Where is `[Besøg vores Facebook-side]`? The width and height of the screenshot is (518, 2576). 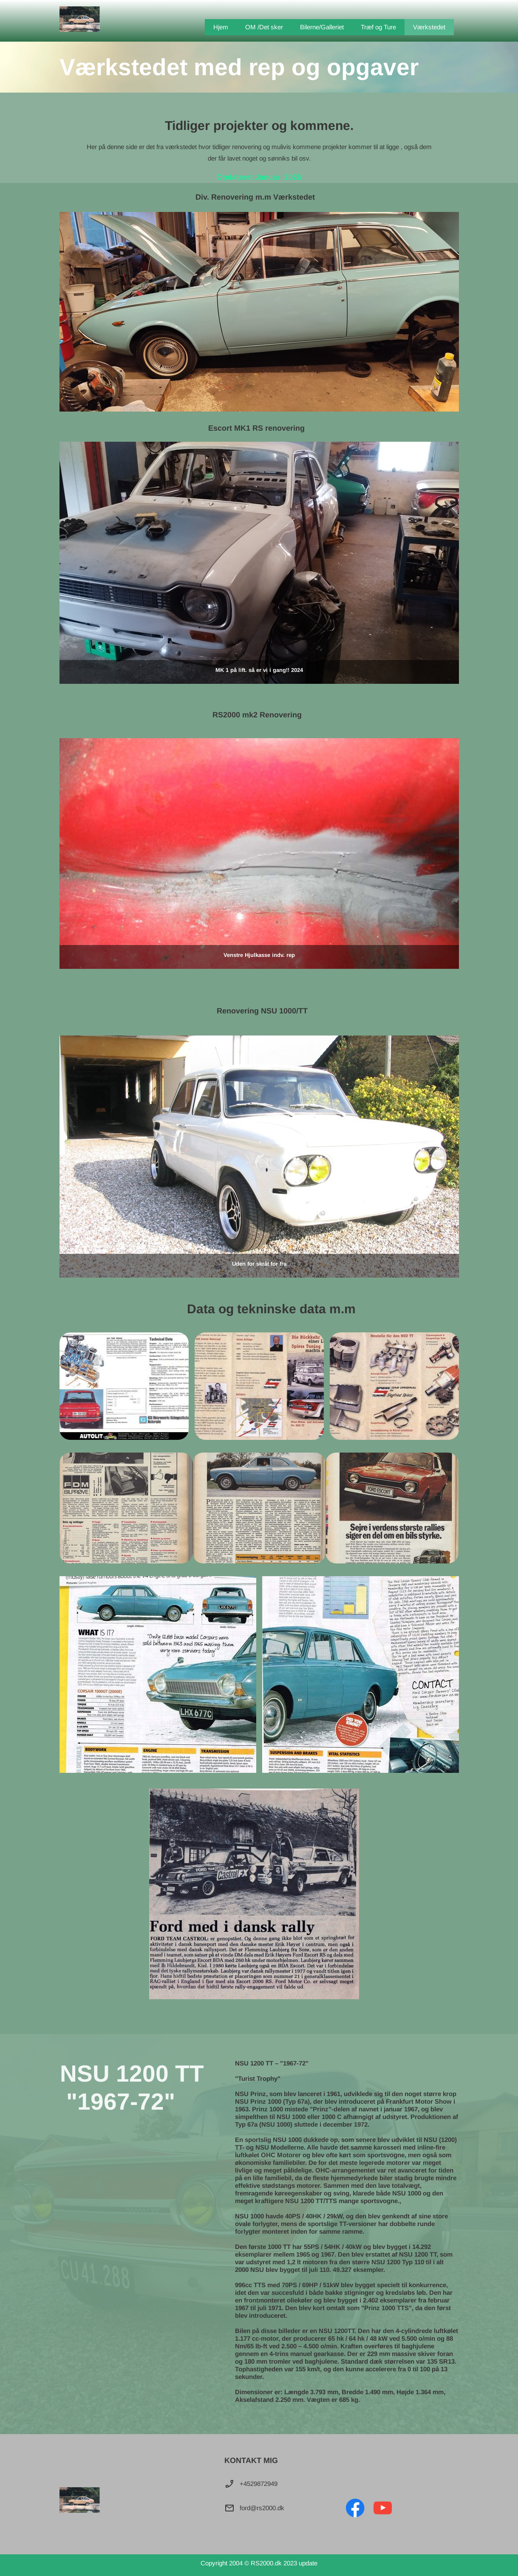 [Besøg vores Facebook-side] is located at coordinates (355, 2508).